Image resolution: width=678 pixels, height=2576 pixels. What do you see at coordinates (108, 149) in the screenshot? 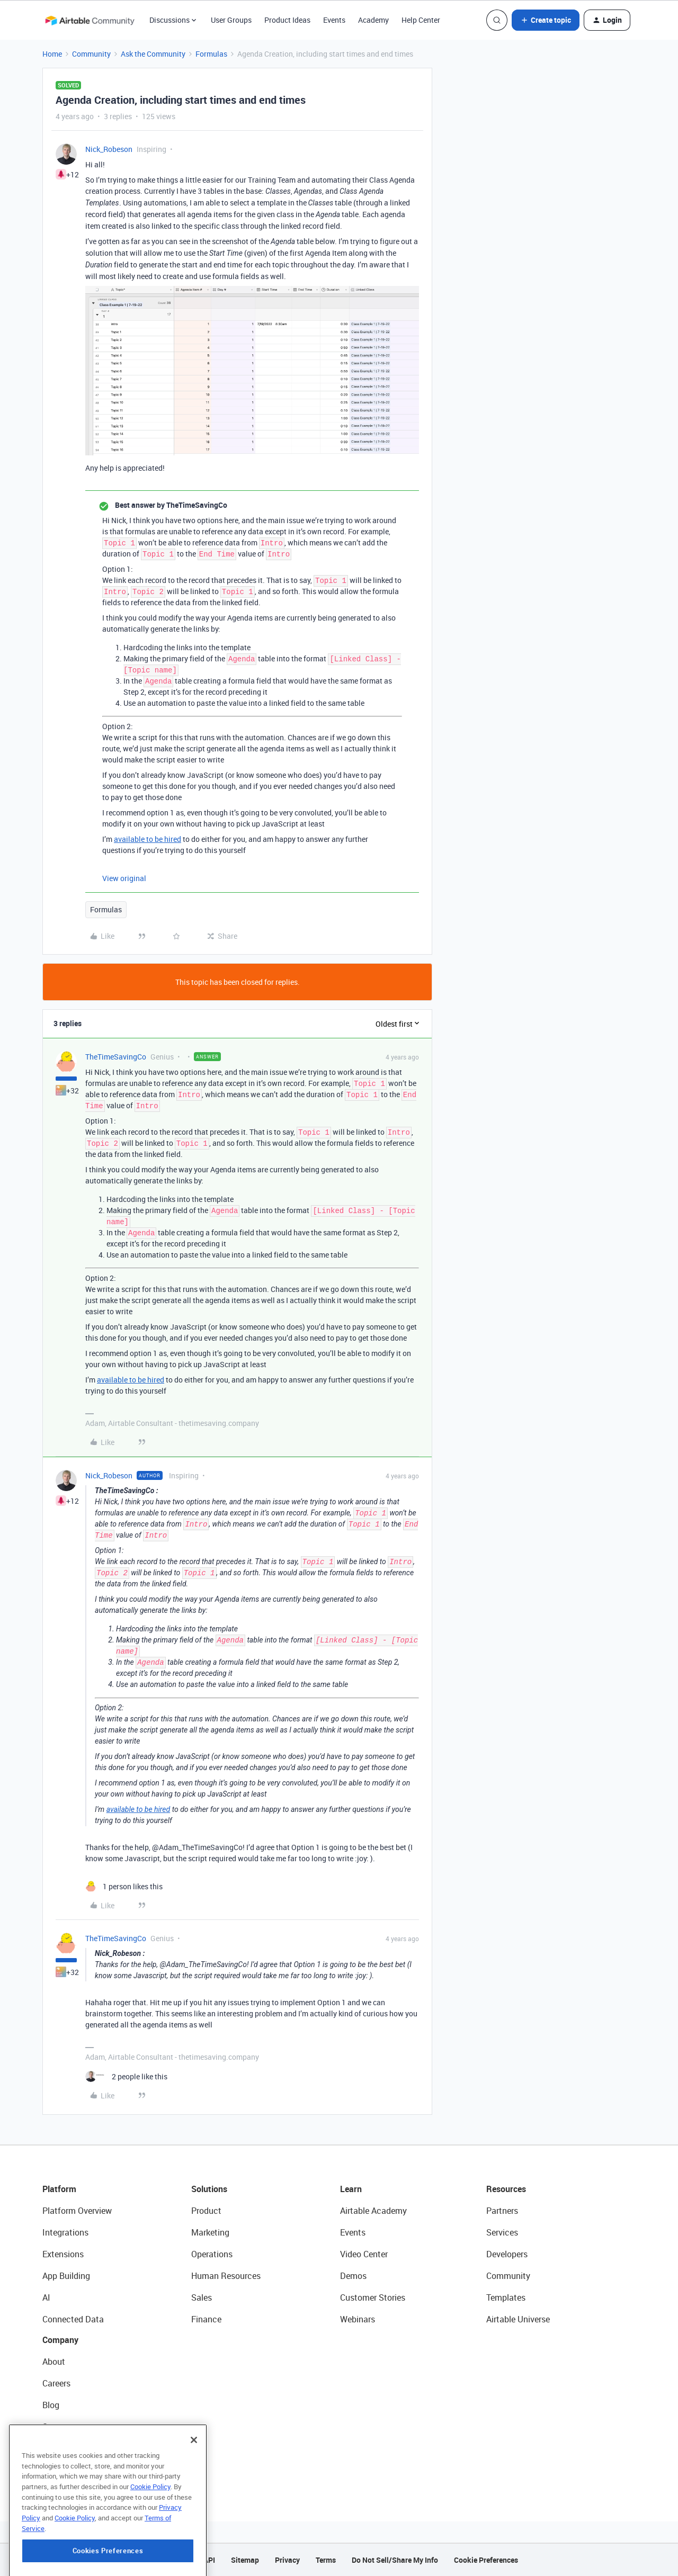
I see `Nick_Robeson` at bounding box center [108, 149].